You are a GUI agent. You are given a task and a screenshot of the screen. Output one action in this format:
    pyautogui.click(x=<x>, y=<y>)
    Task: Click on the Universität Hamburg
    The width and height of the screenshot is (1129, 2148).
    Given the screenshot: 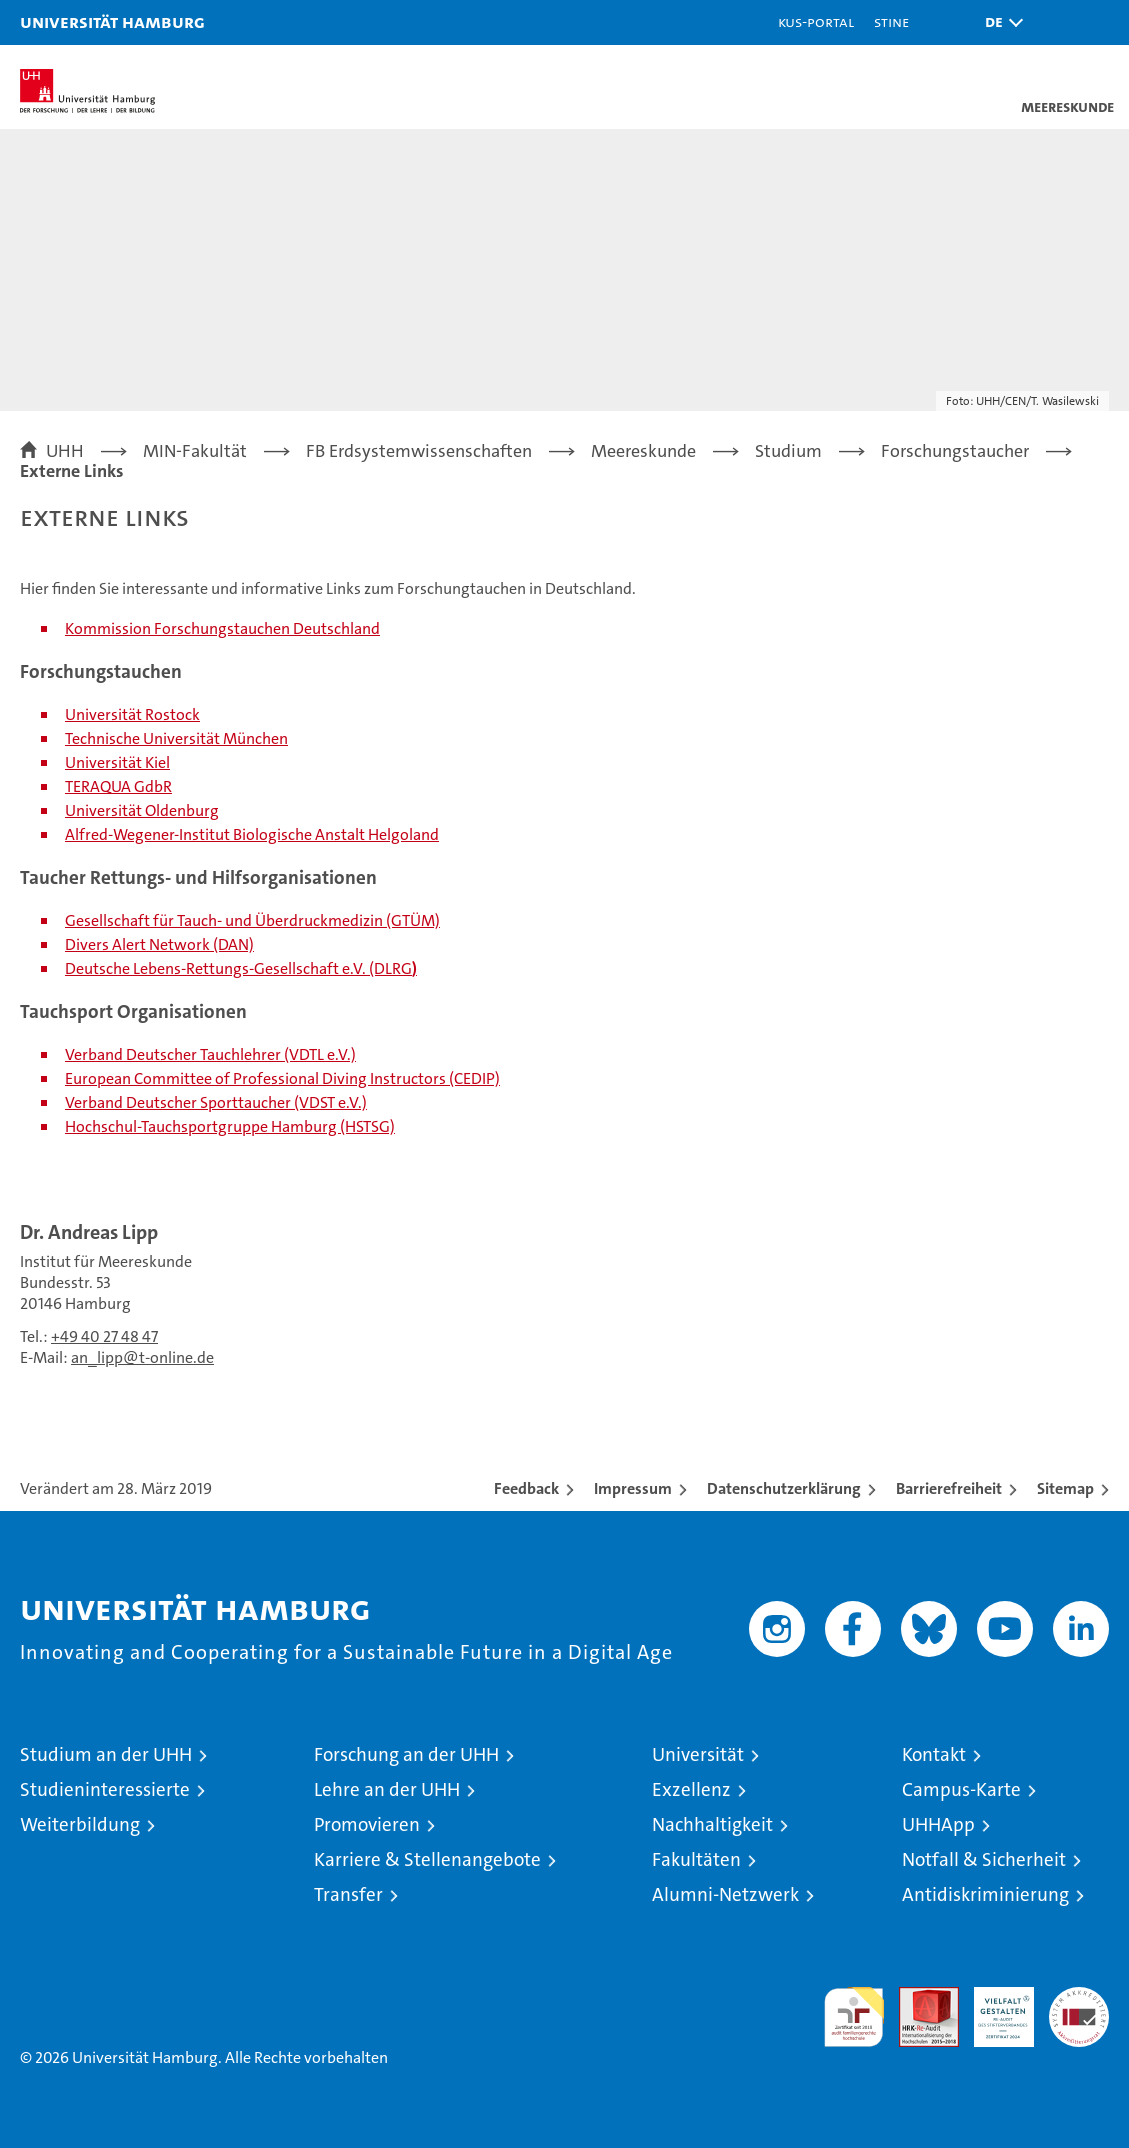 What is the action you would take?
    pyautogui.click(x=112, y=21)
    